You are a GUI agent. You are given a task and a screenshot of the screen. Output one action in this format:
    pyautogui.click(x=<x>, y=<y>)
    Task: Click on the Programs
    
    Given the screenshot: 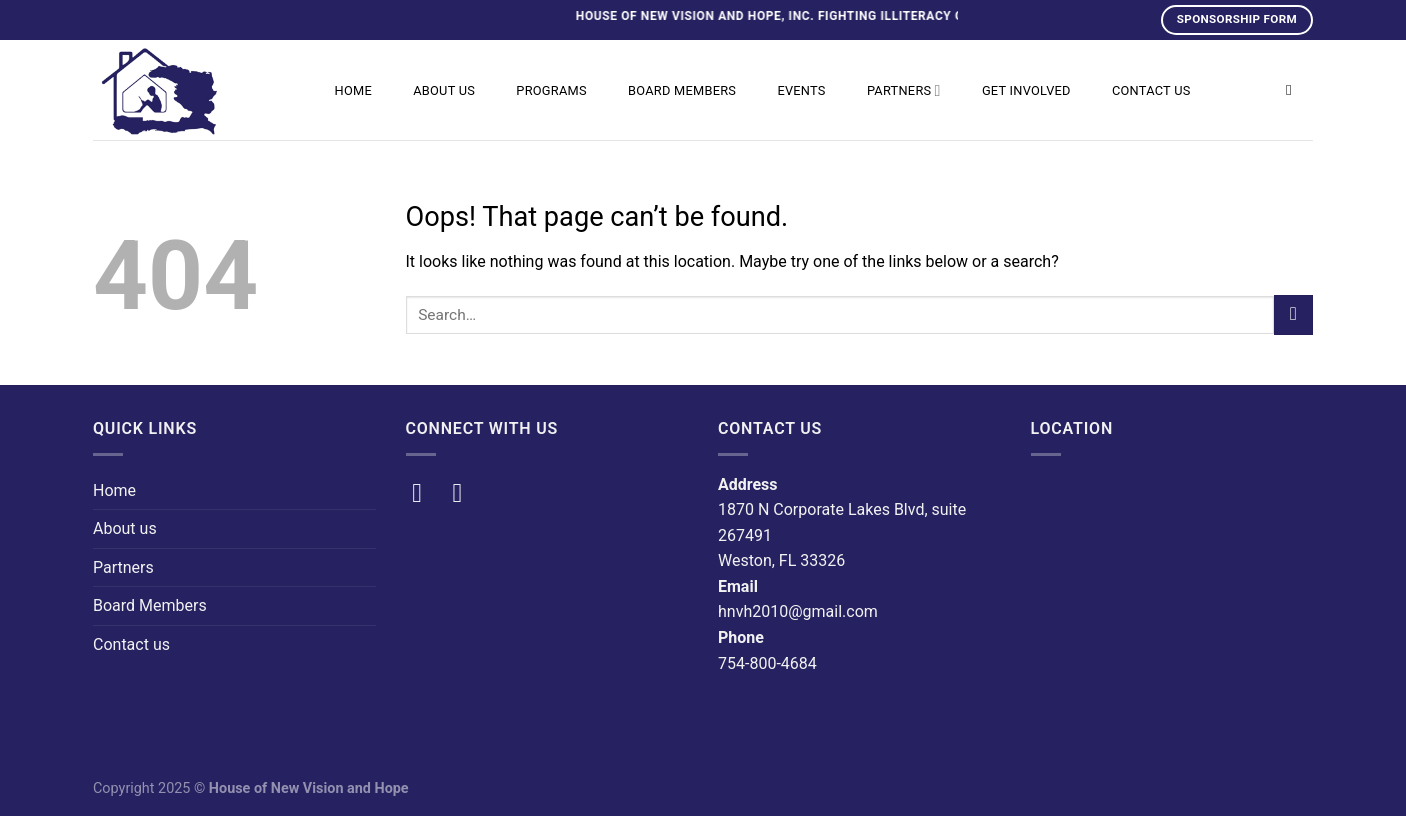 What is the action you would take?
    pyautogui.click(x=551, y=90)
    